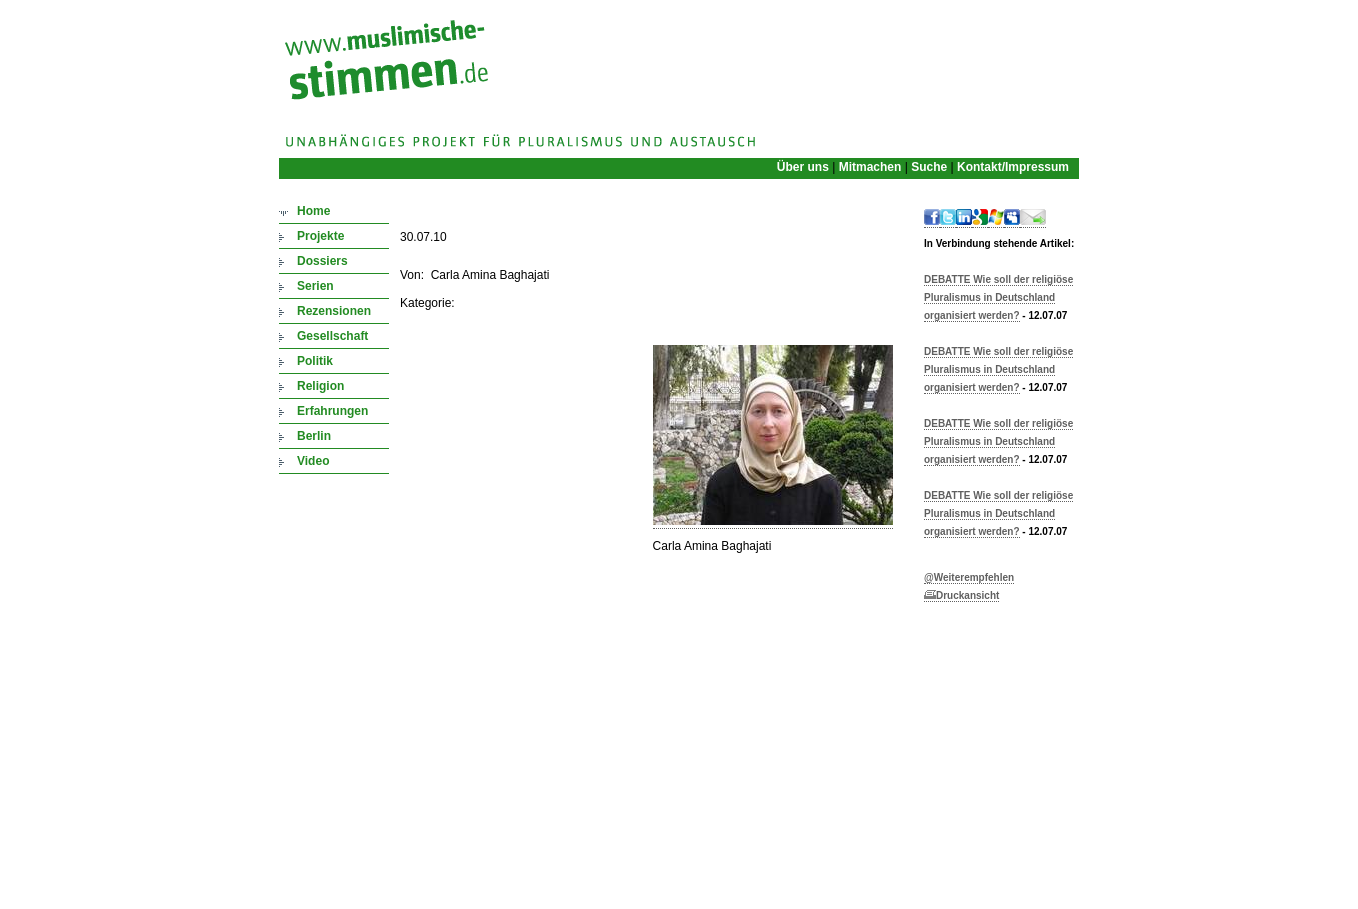 This screenshot has width=1358, height=909. I want to click on Druckansicht, so click(961, 595).